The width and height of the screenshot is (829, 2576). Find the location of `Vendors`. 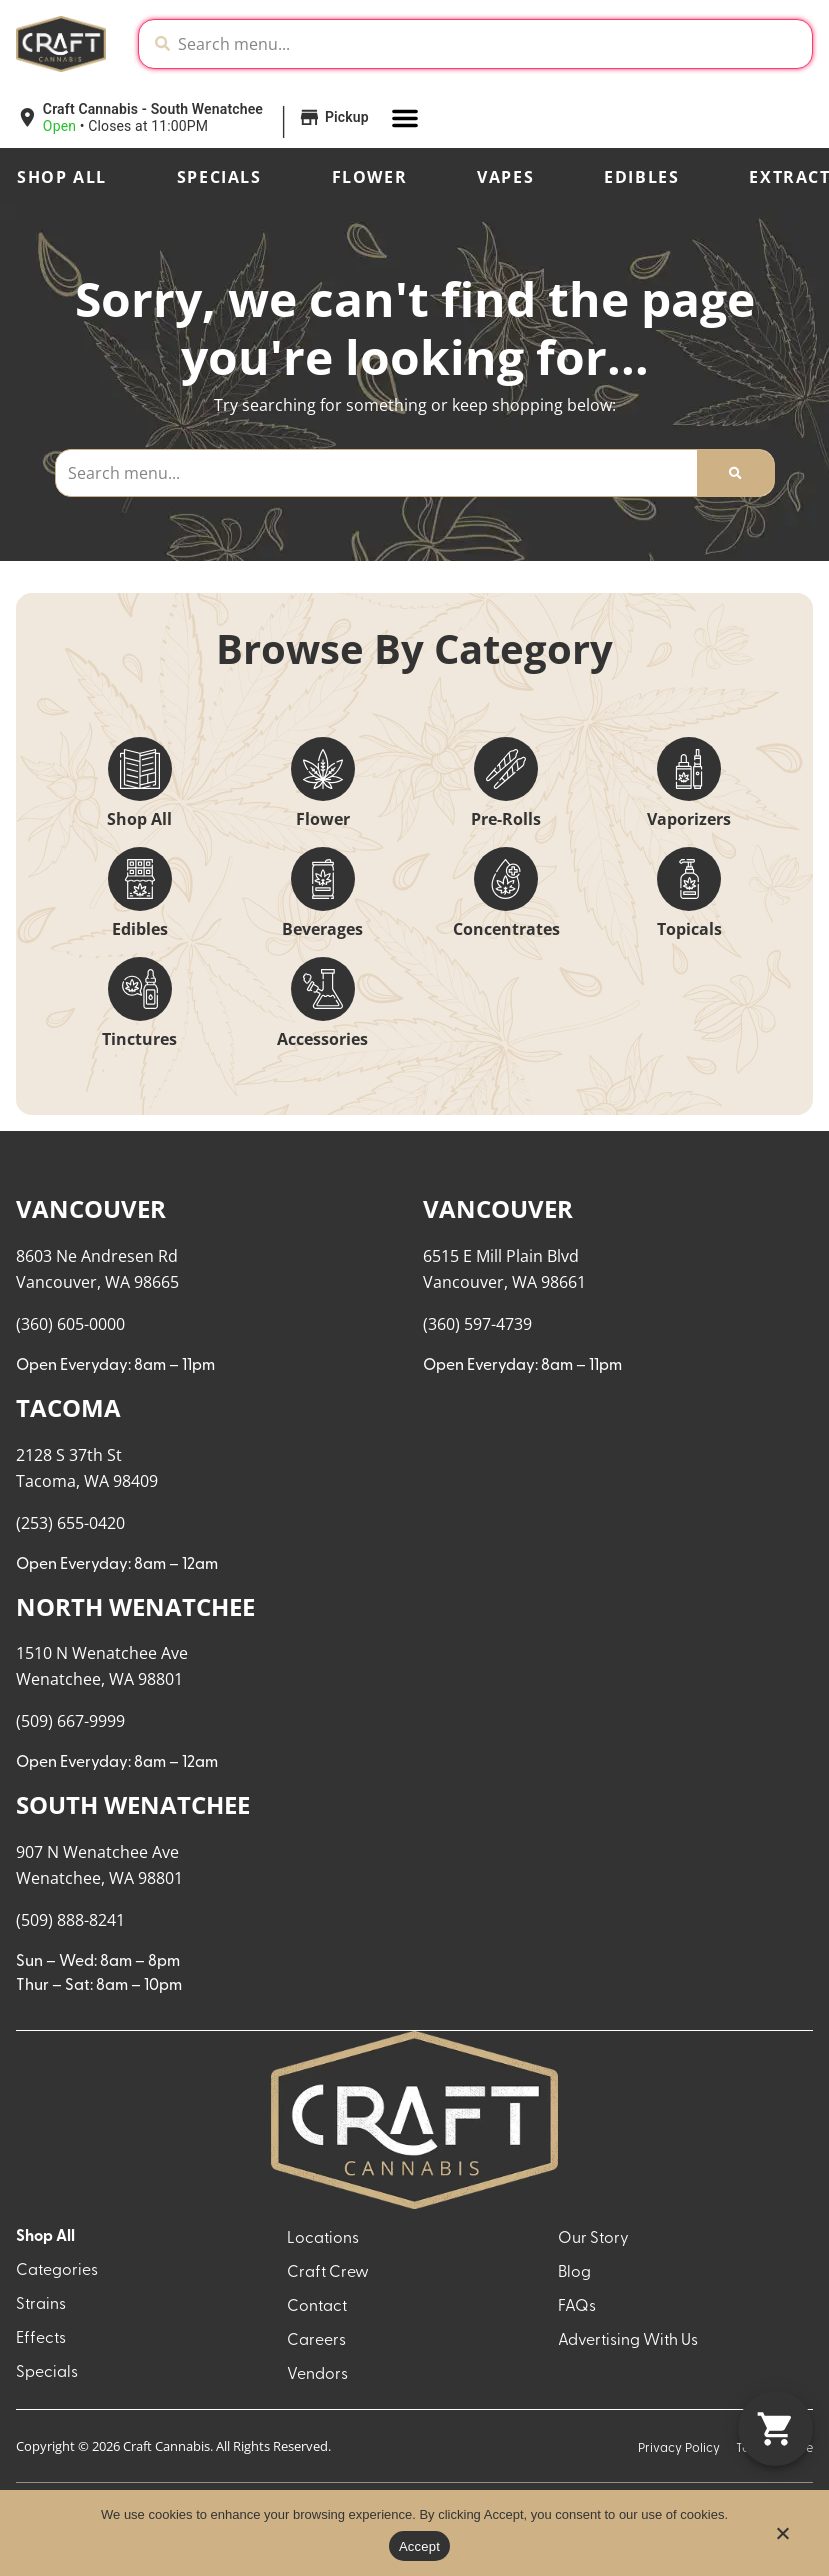

Vendors is located at coordinates (317, 2375).